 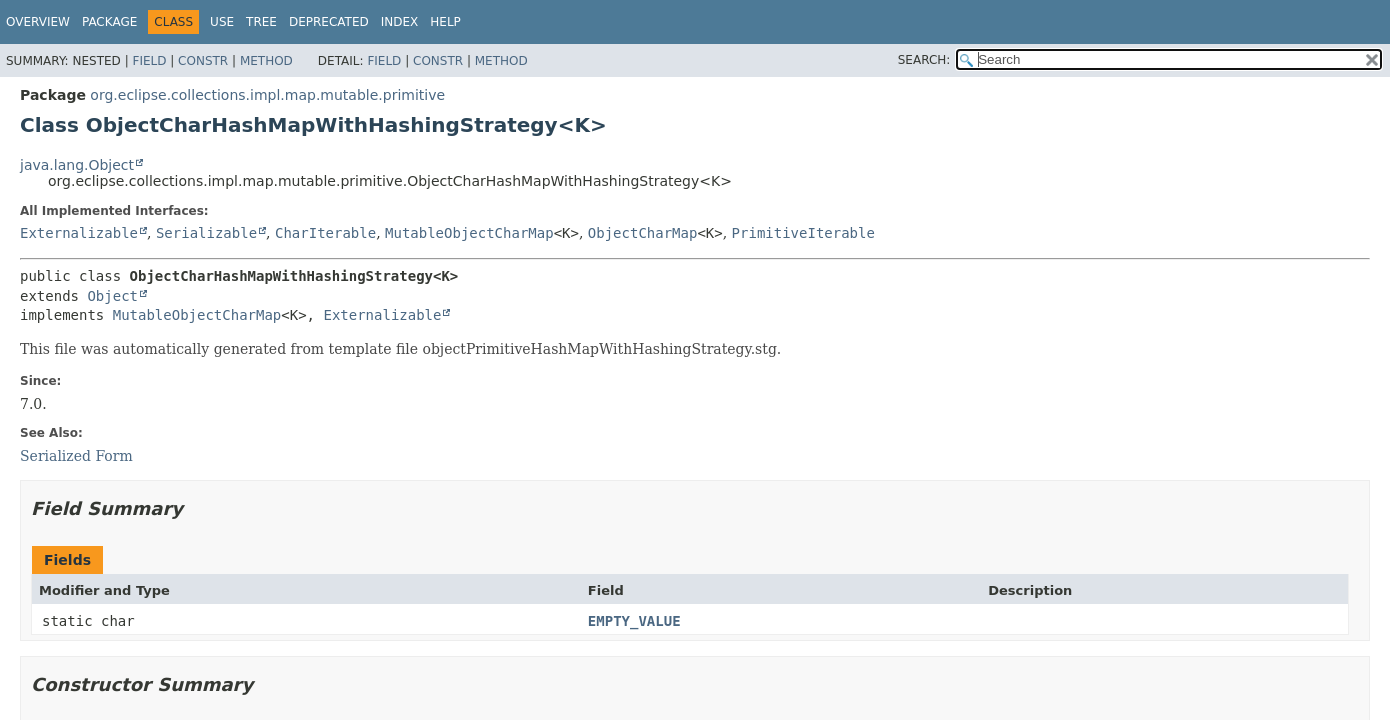 What do you see at coordinates (222, 22) in the screenshot?
I see `Use` at bounding box center [222, 22].